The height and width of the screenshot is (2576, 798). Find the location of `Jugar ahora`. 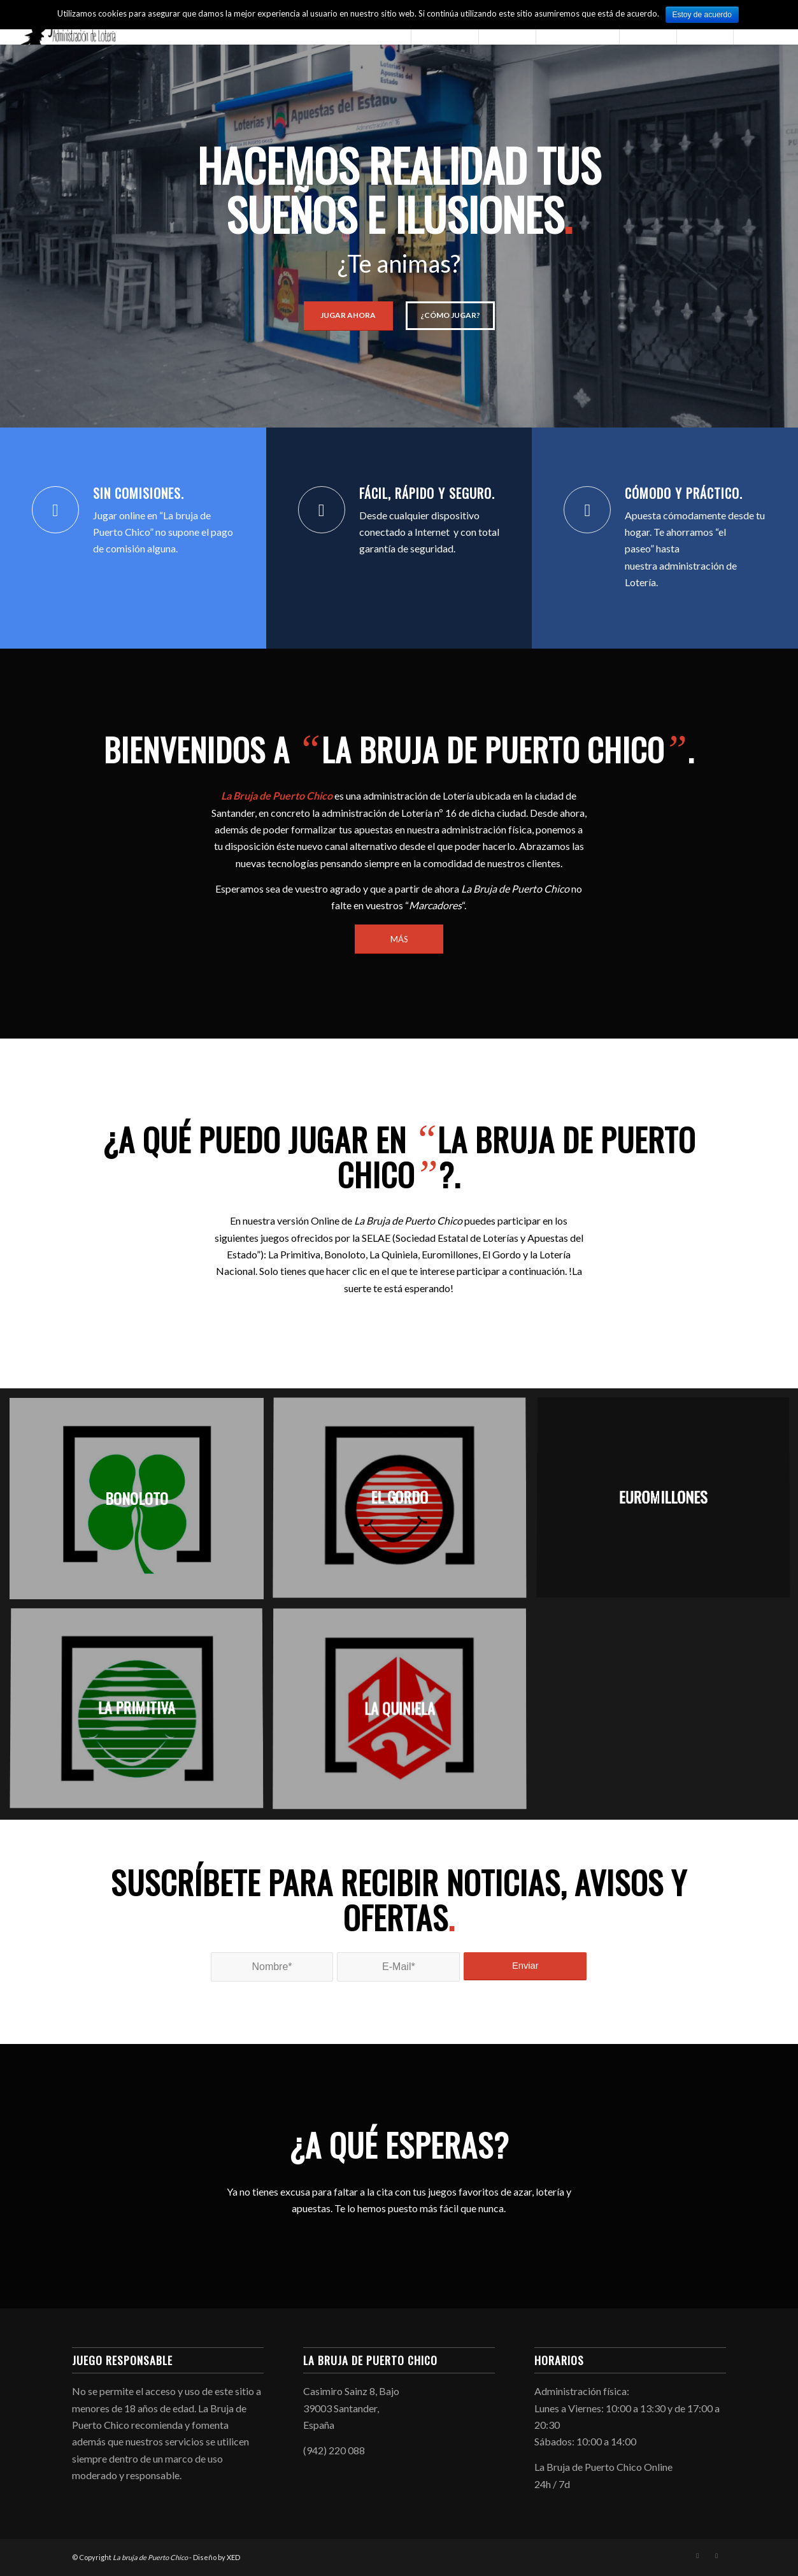

Jugar ahora is located at coordinates (348, 315).